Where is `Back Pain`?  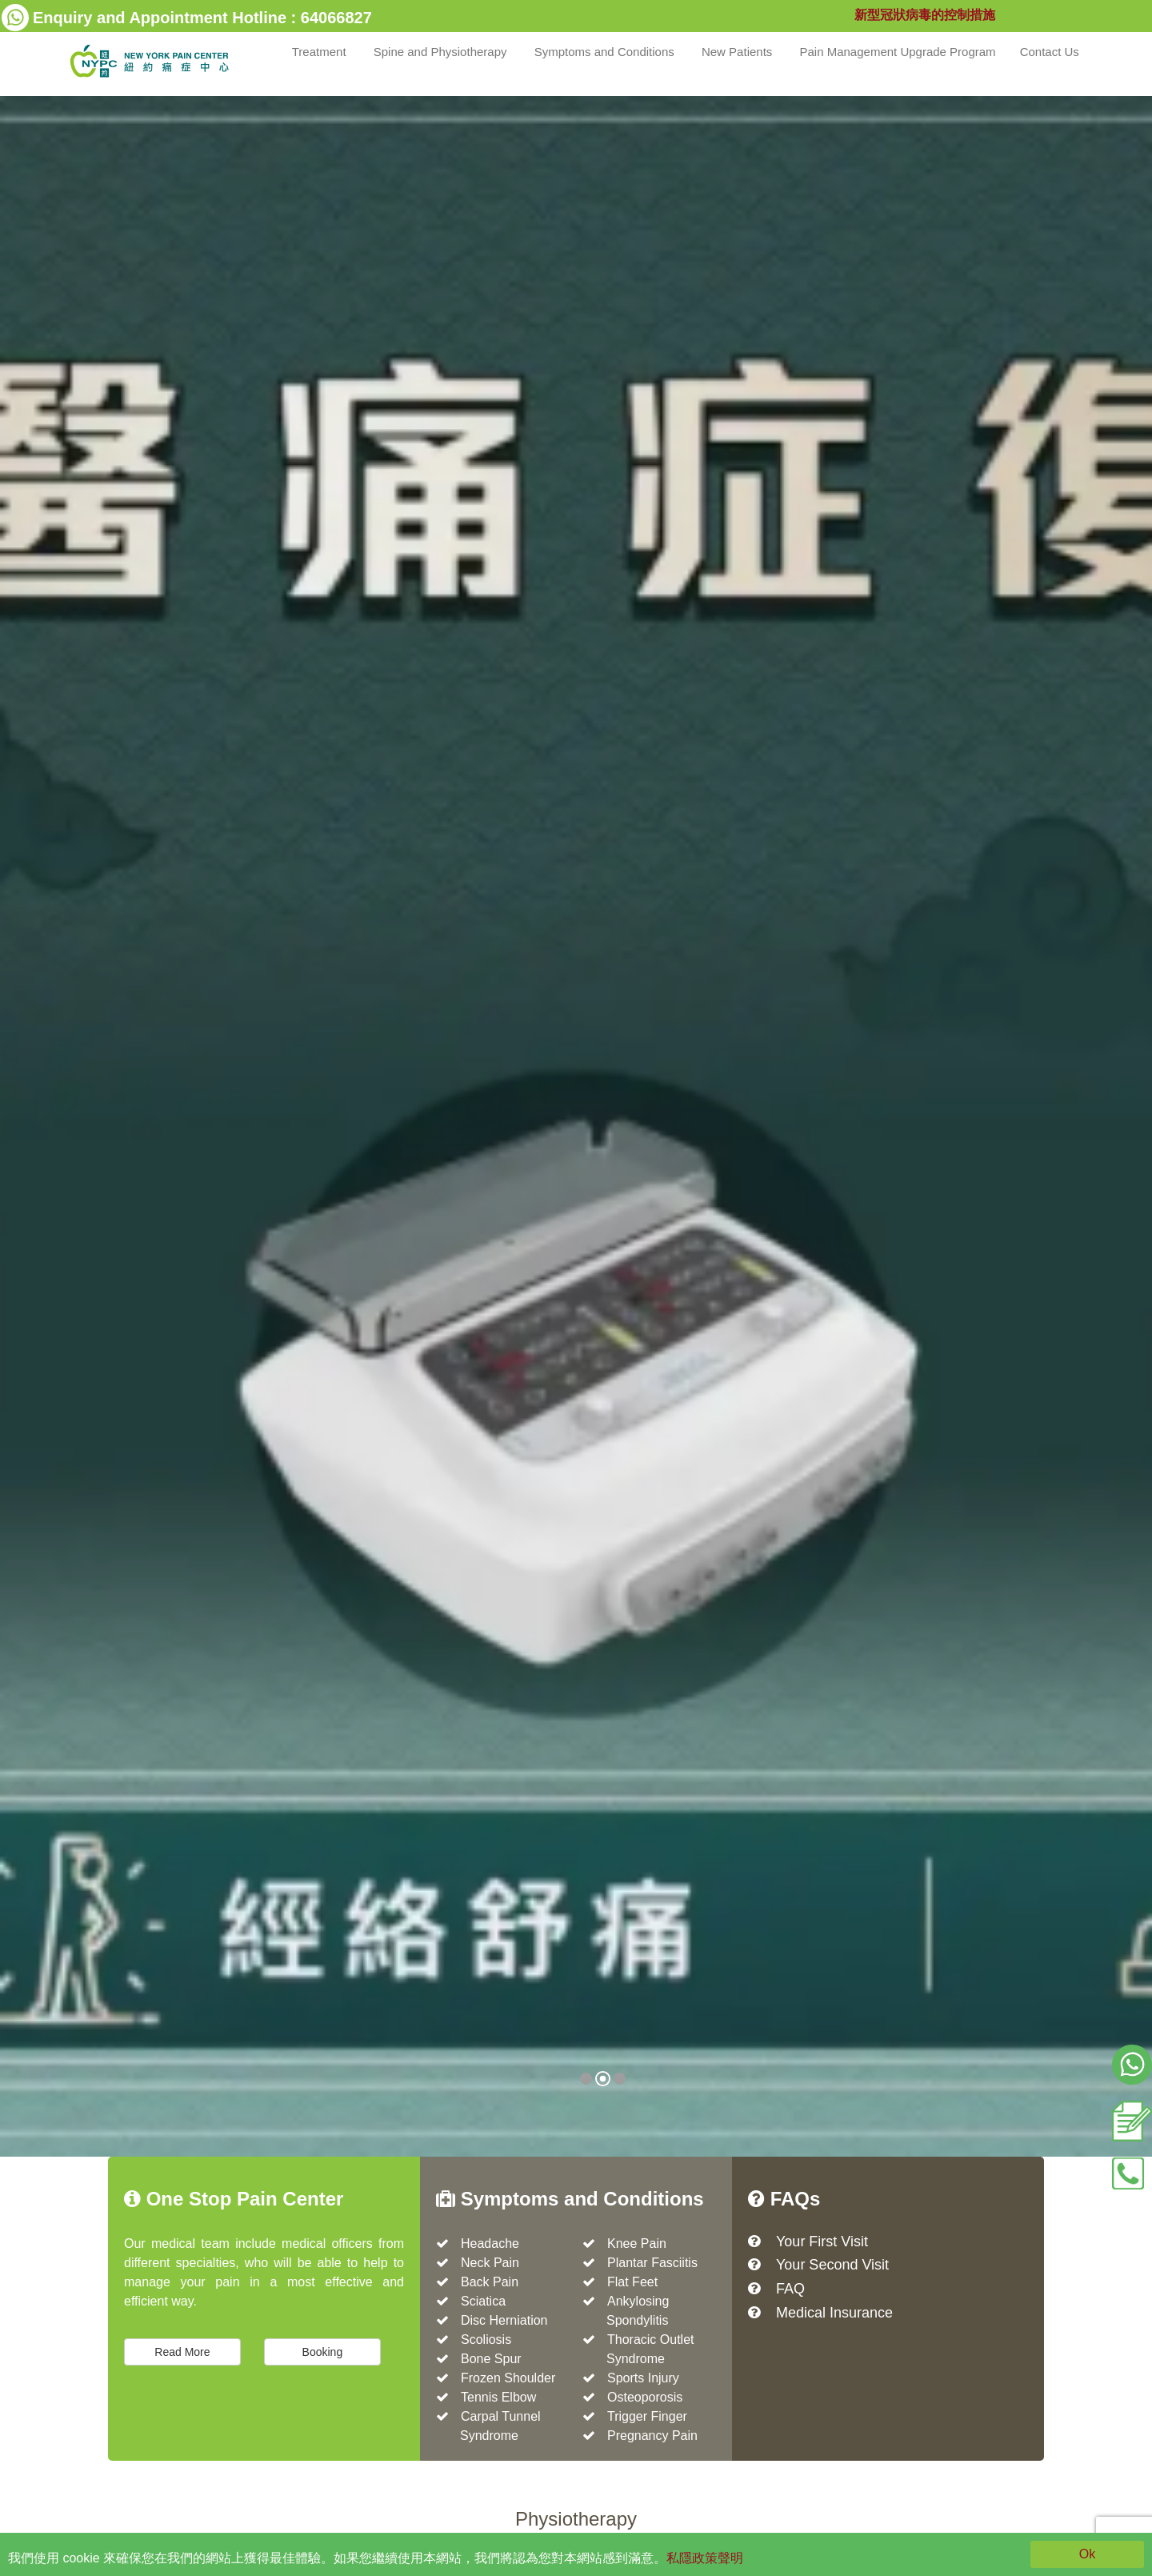 Back Pain is located at coordinates (489, 2282).